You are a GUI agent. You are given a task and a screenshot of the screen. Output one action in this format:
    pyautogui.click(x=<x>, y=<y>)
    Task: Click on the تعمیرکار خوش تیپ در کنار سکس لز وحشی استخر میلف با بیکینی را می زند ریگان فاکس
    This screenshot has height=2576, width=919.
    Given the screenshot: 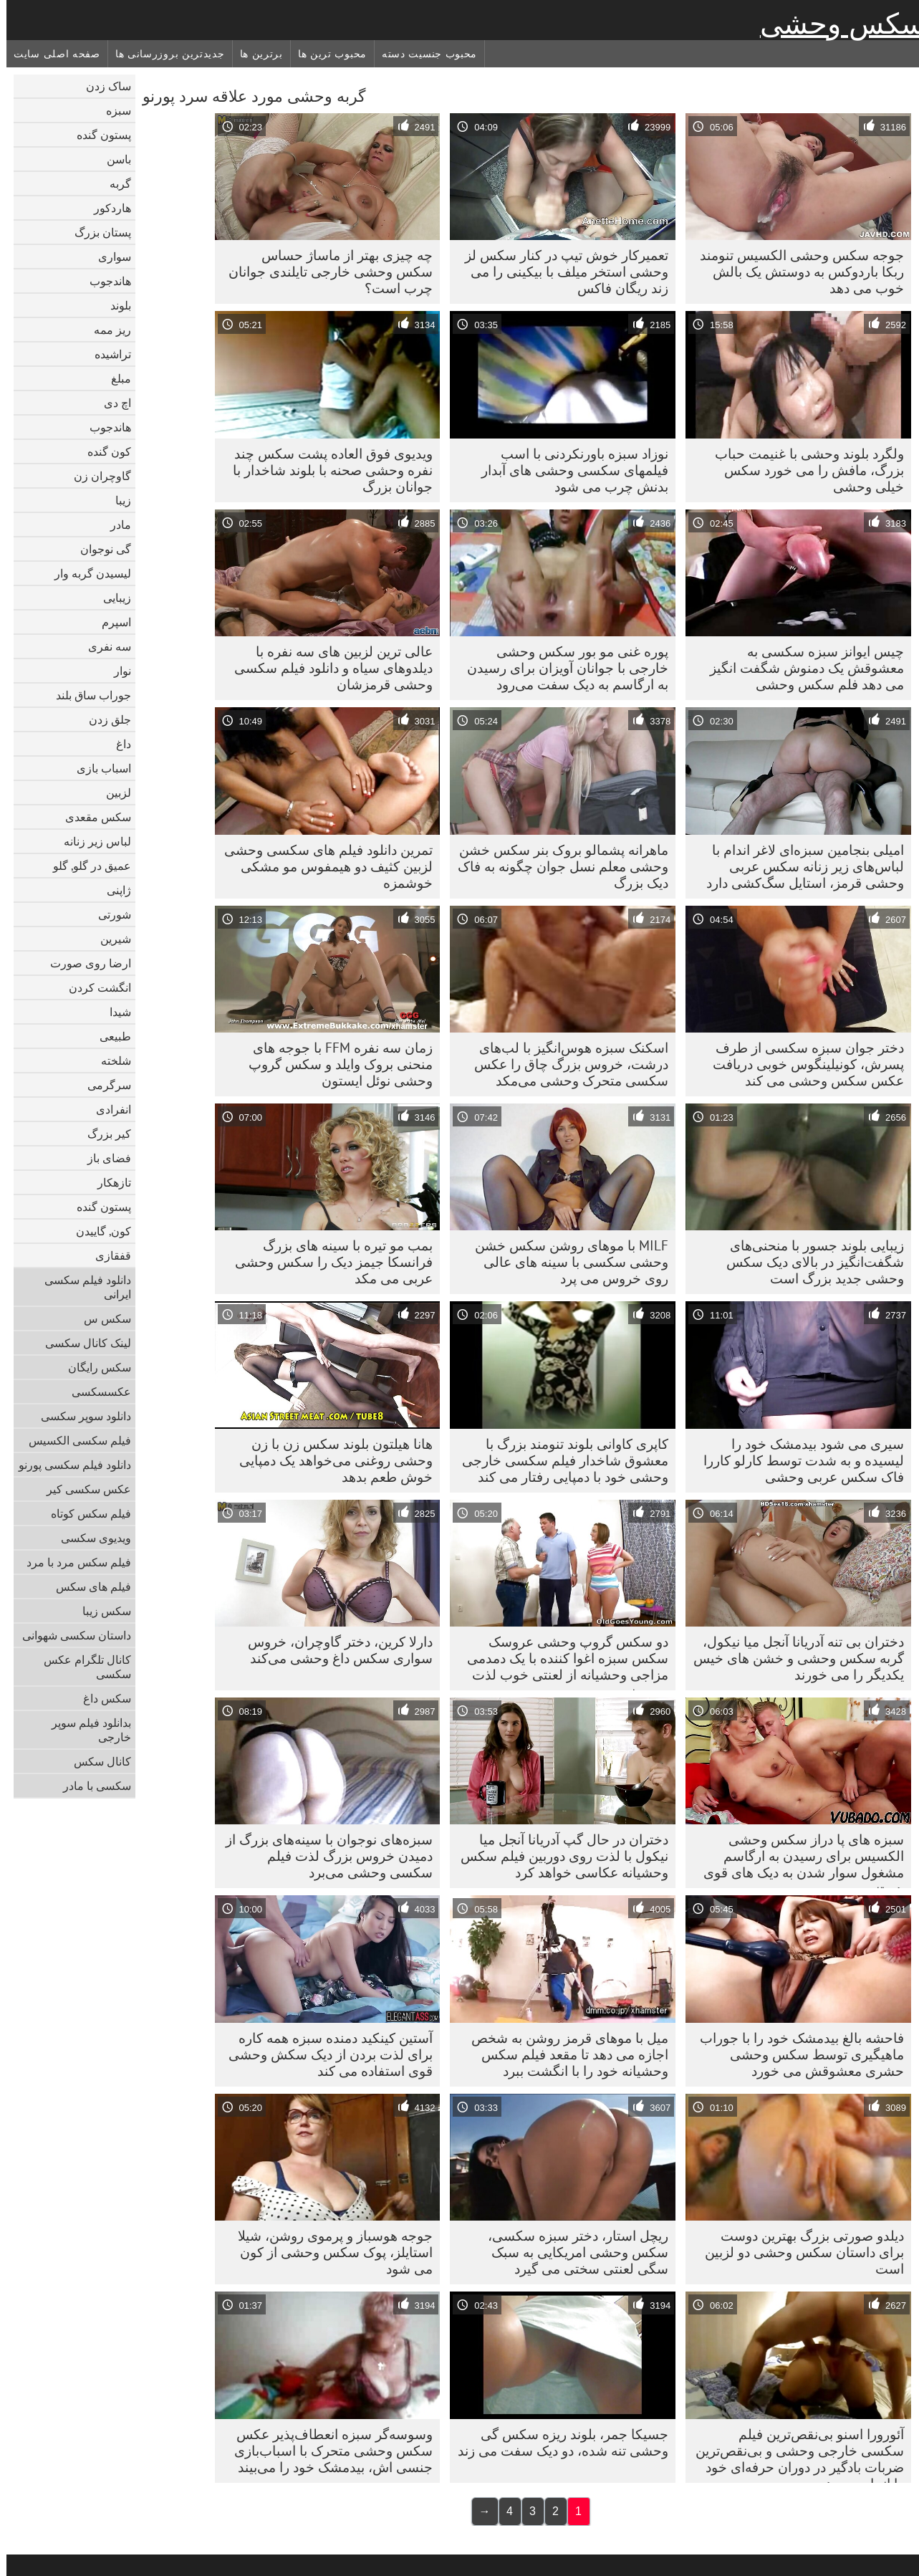 What is the action you would take?
    pyautogui.click(x=560, y=271)
    